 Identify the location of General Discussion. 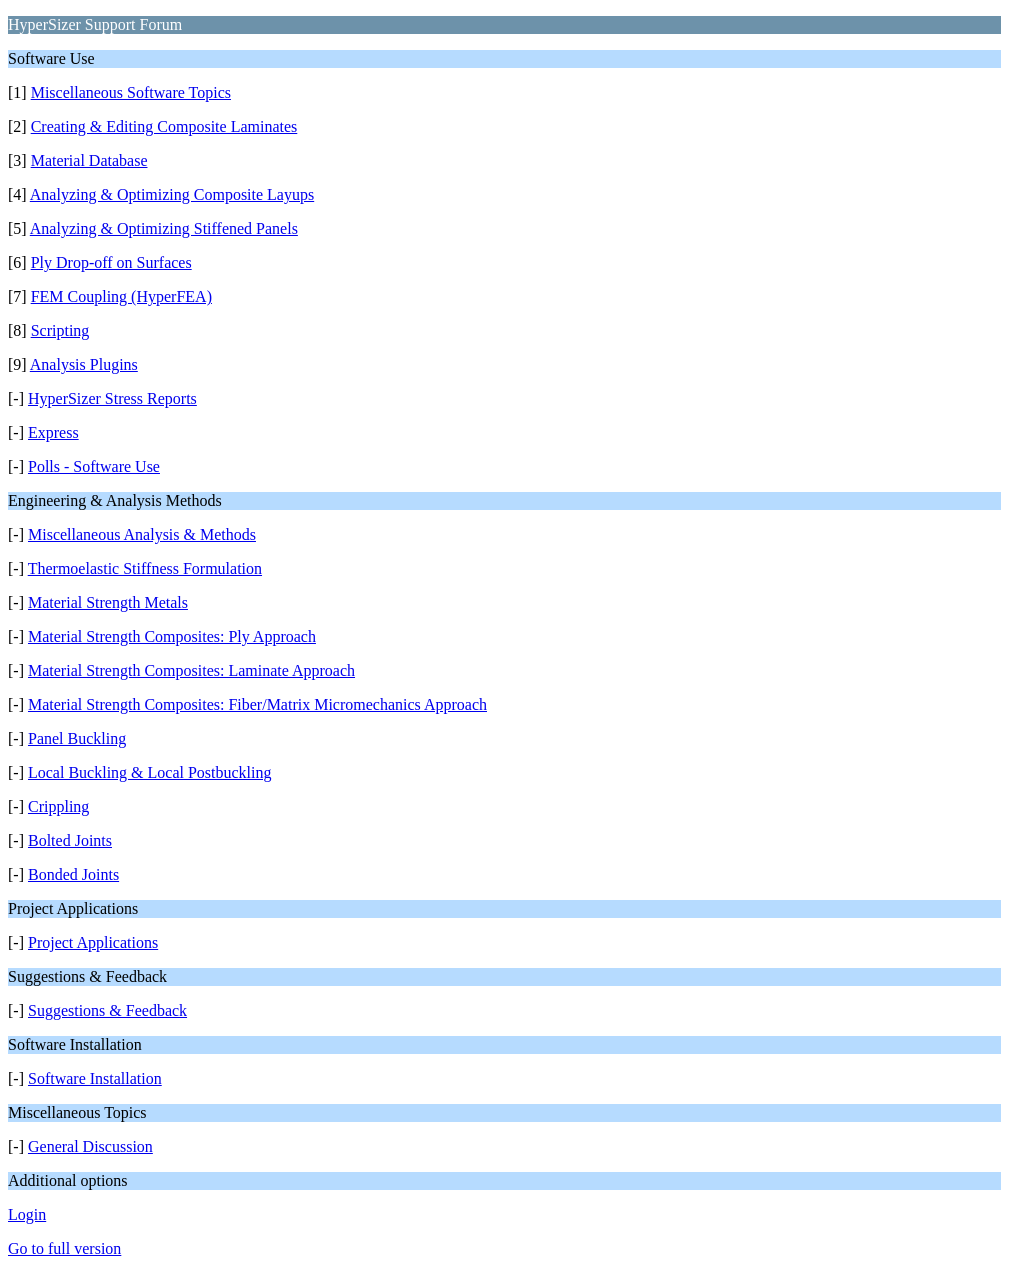
(90, 1146).